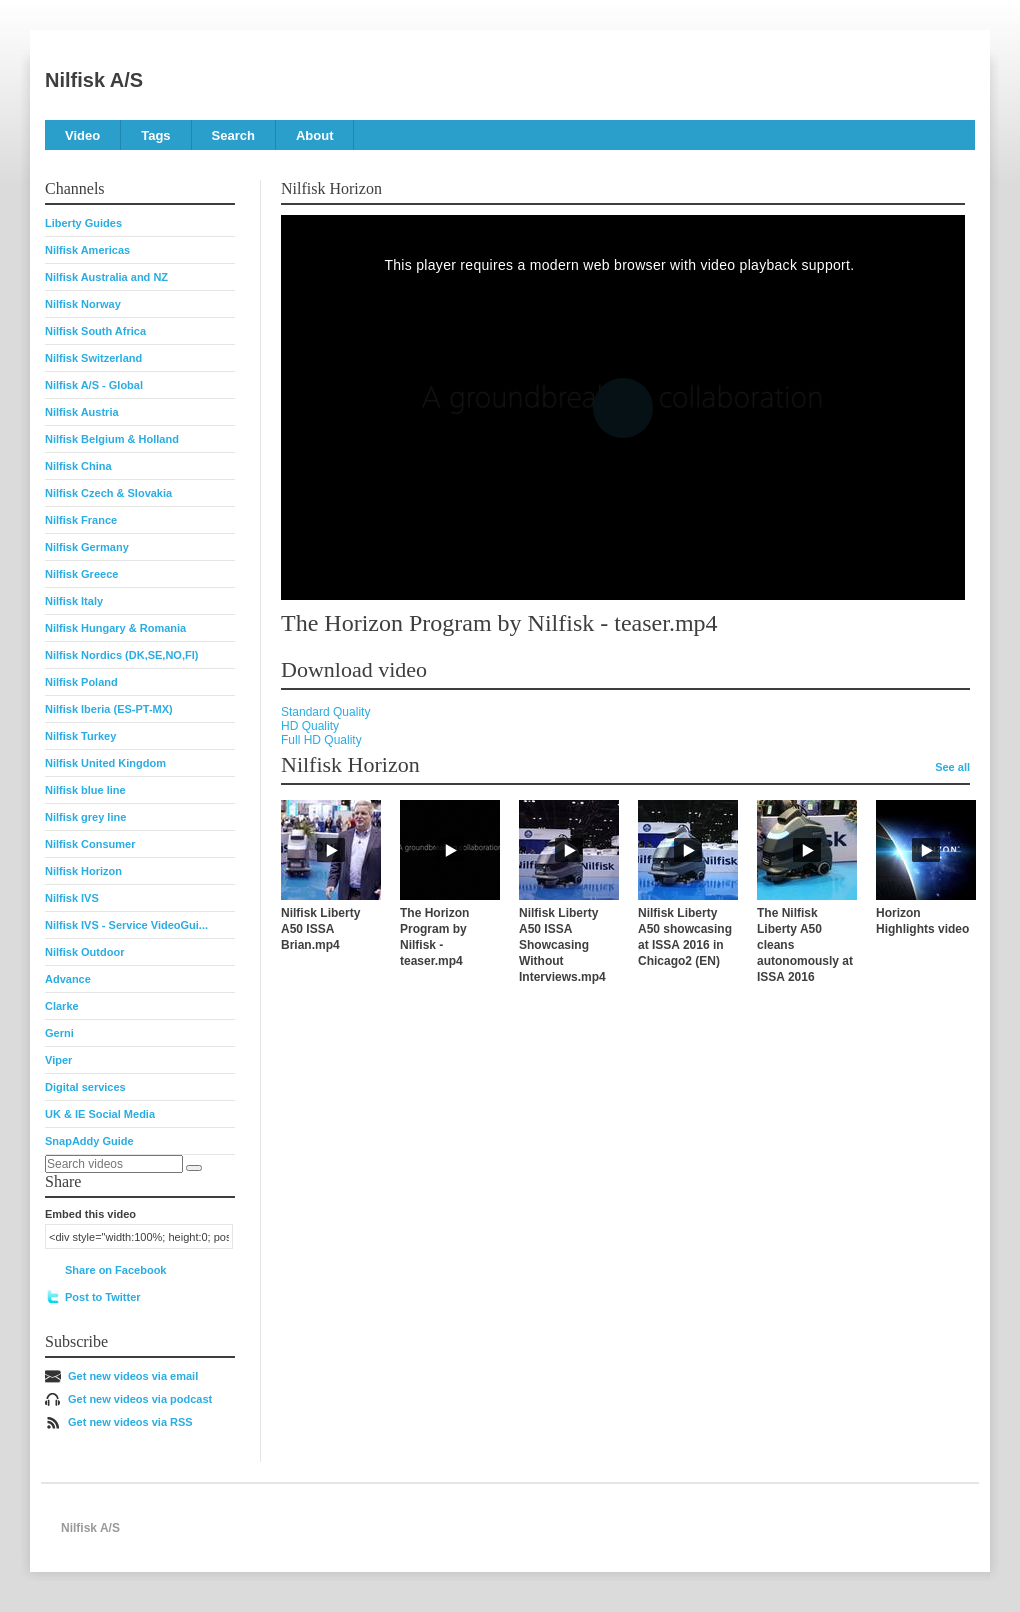  Describe the element at coordinates (109, 709) in the screenshot. I see `Nilfisk Iberia (ES-PT-MX)` at that location.